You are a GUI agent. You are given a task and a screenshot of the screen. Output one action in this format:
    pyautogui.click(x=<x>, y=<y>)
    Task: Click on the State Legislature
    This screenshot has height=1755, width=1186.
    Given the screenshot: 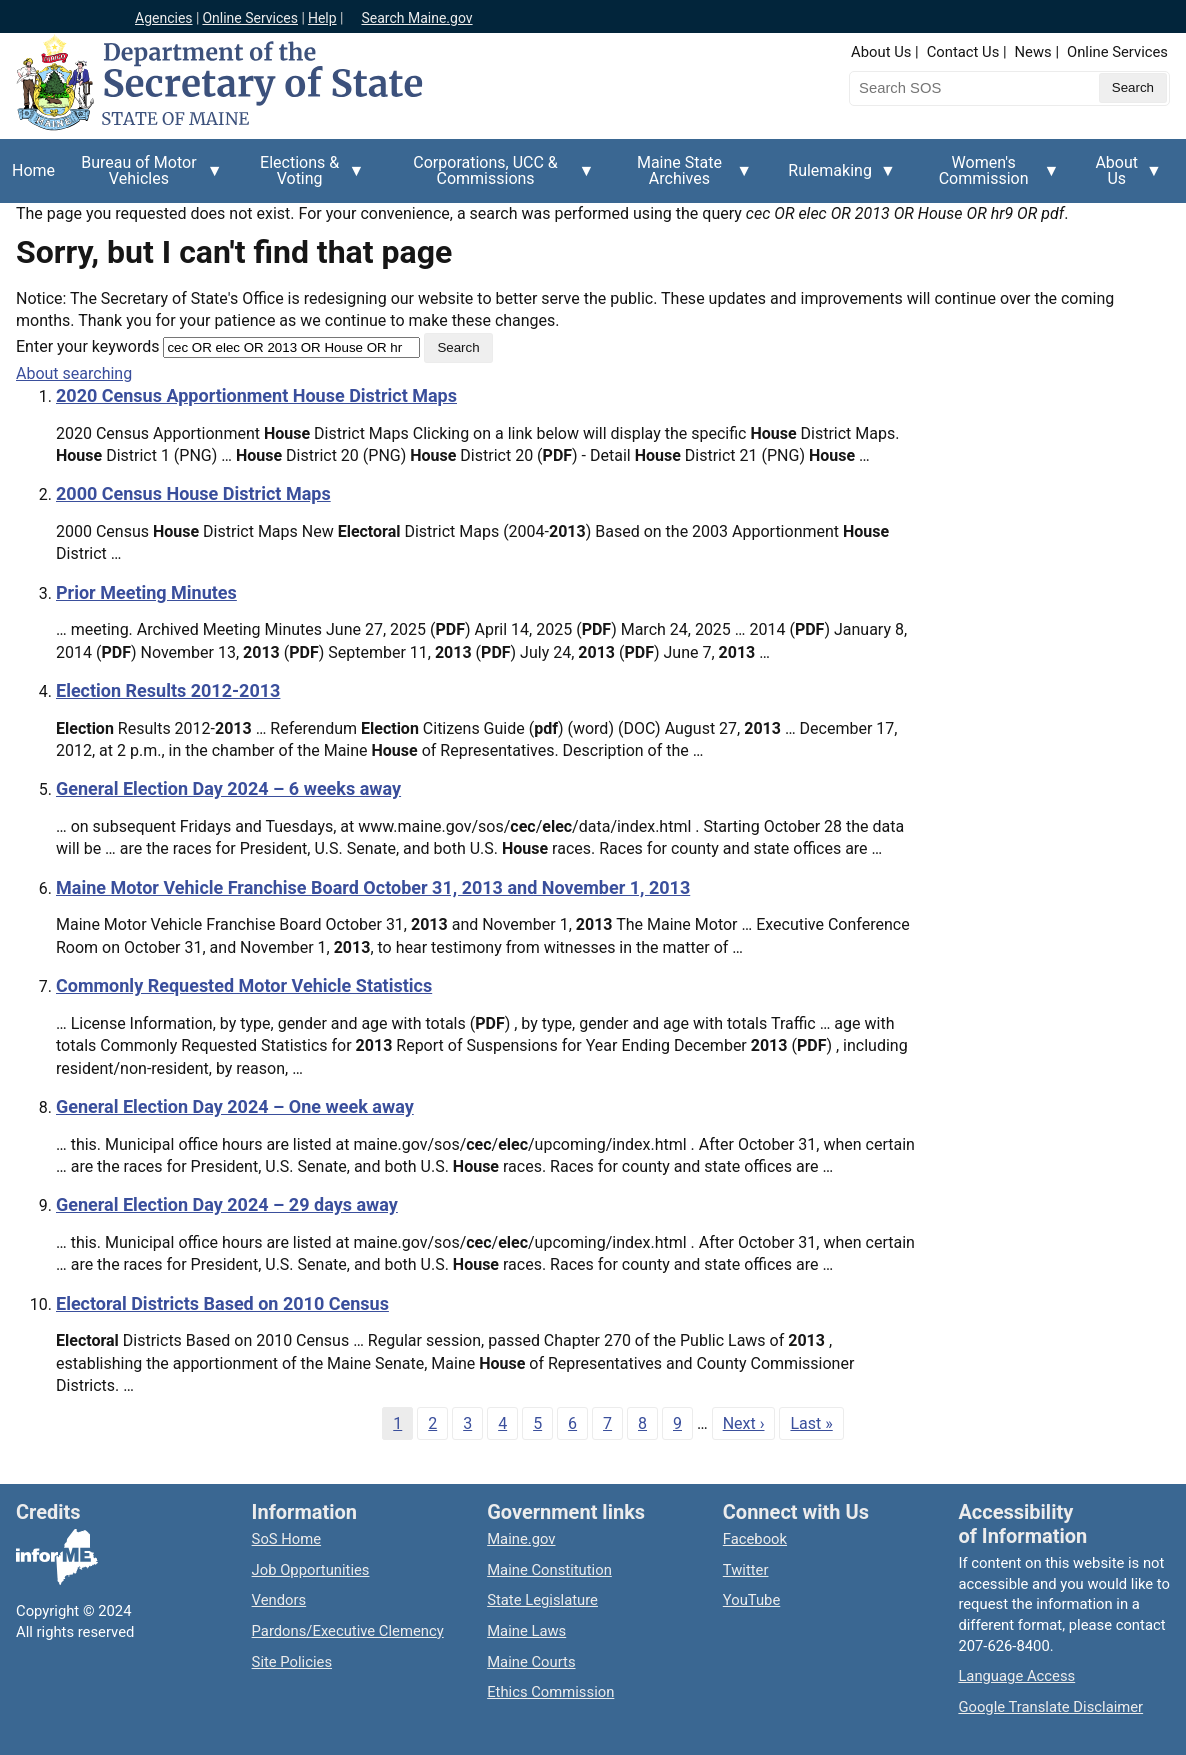 What is the action you would take?
    pyautogui.click(x=542, y=1600)
    